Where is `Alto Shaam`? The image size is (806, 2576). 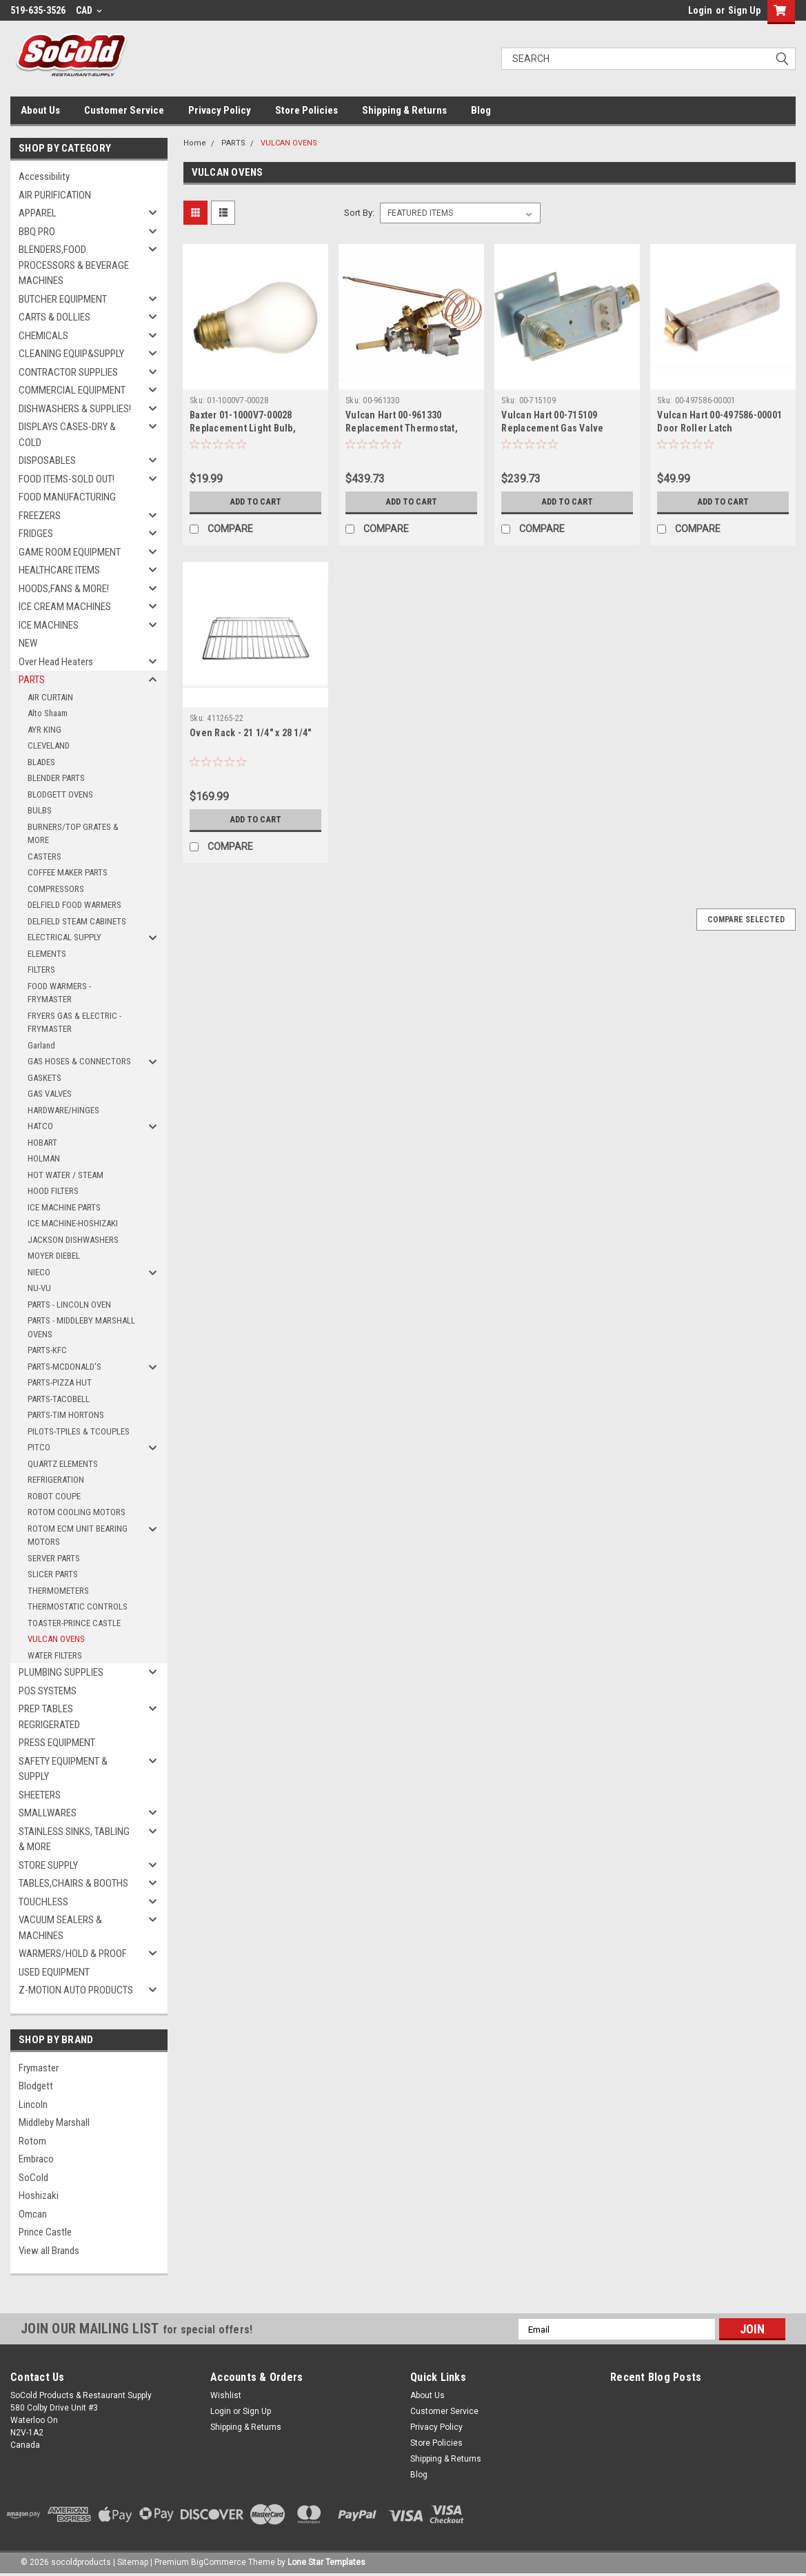
Alto Shaam is located at coordinates (48, 713).